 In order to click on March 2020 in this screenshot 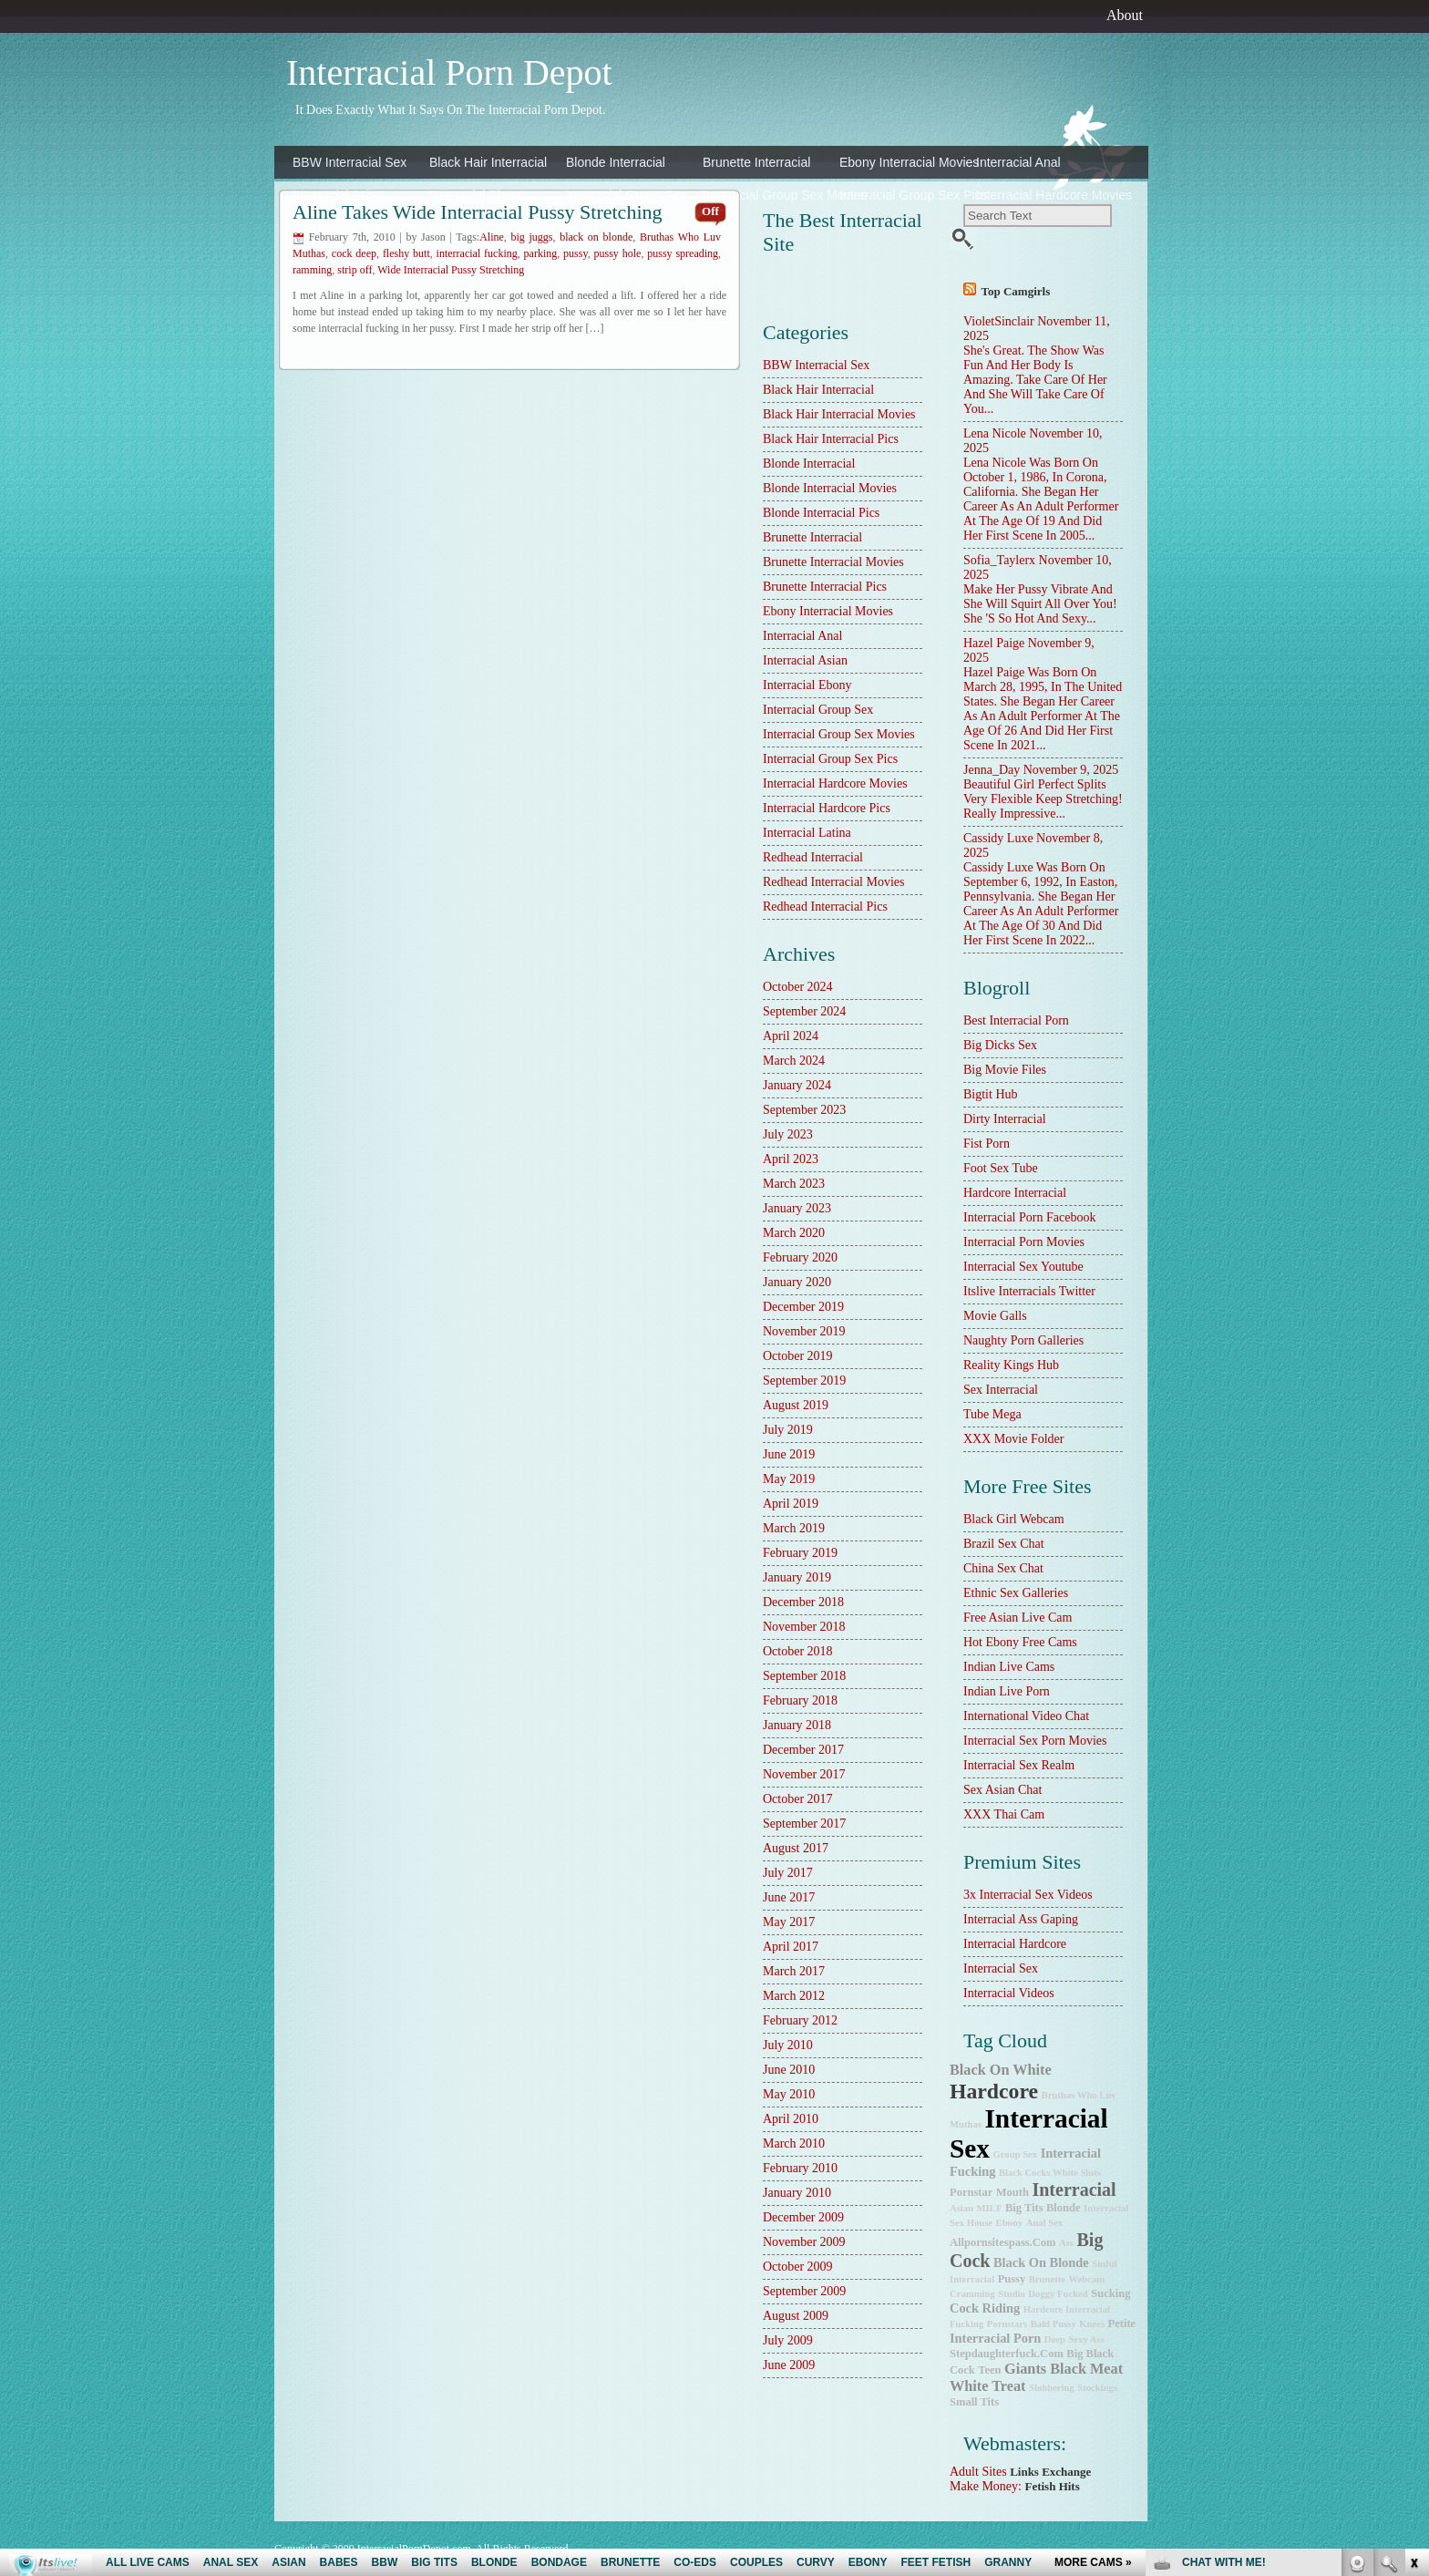, I will do `click(794, 1233)`.